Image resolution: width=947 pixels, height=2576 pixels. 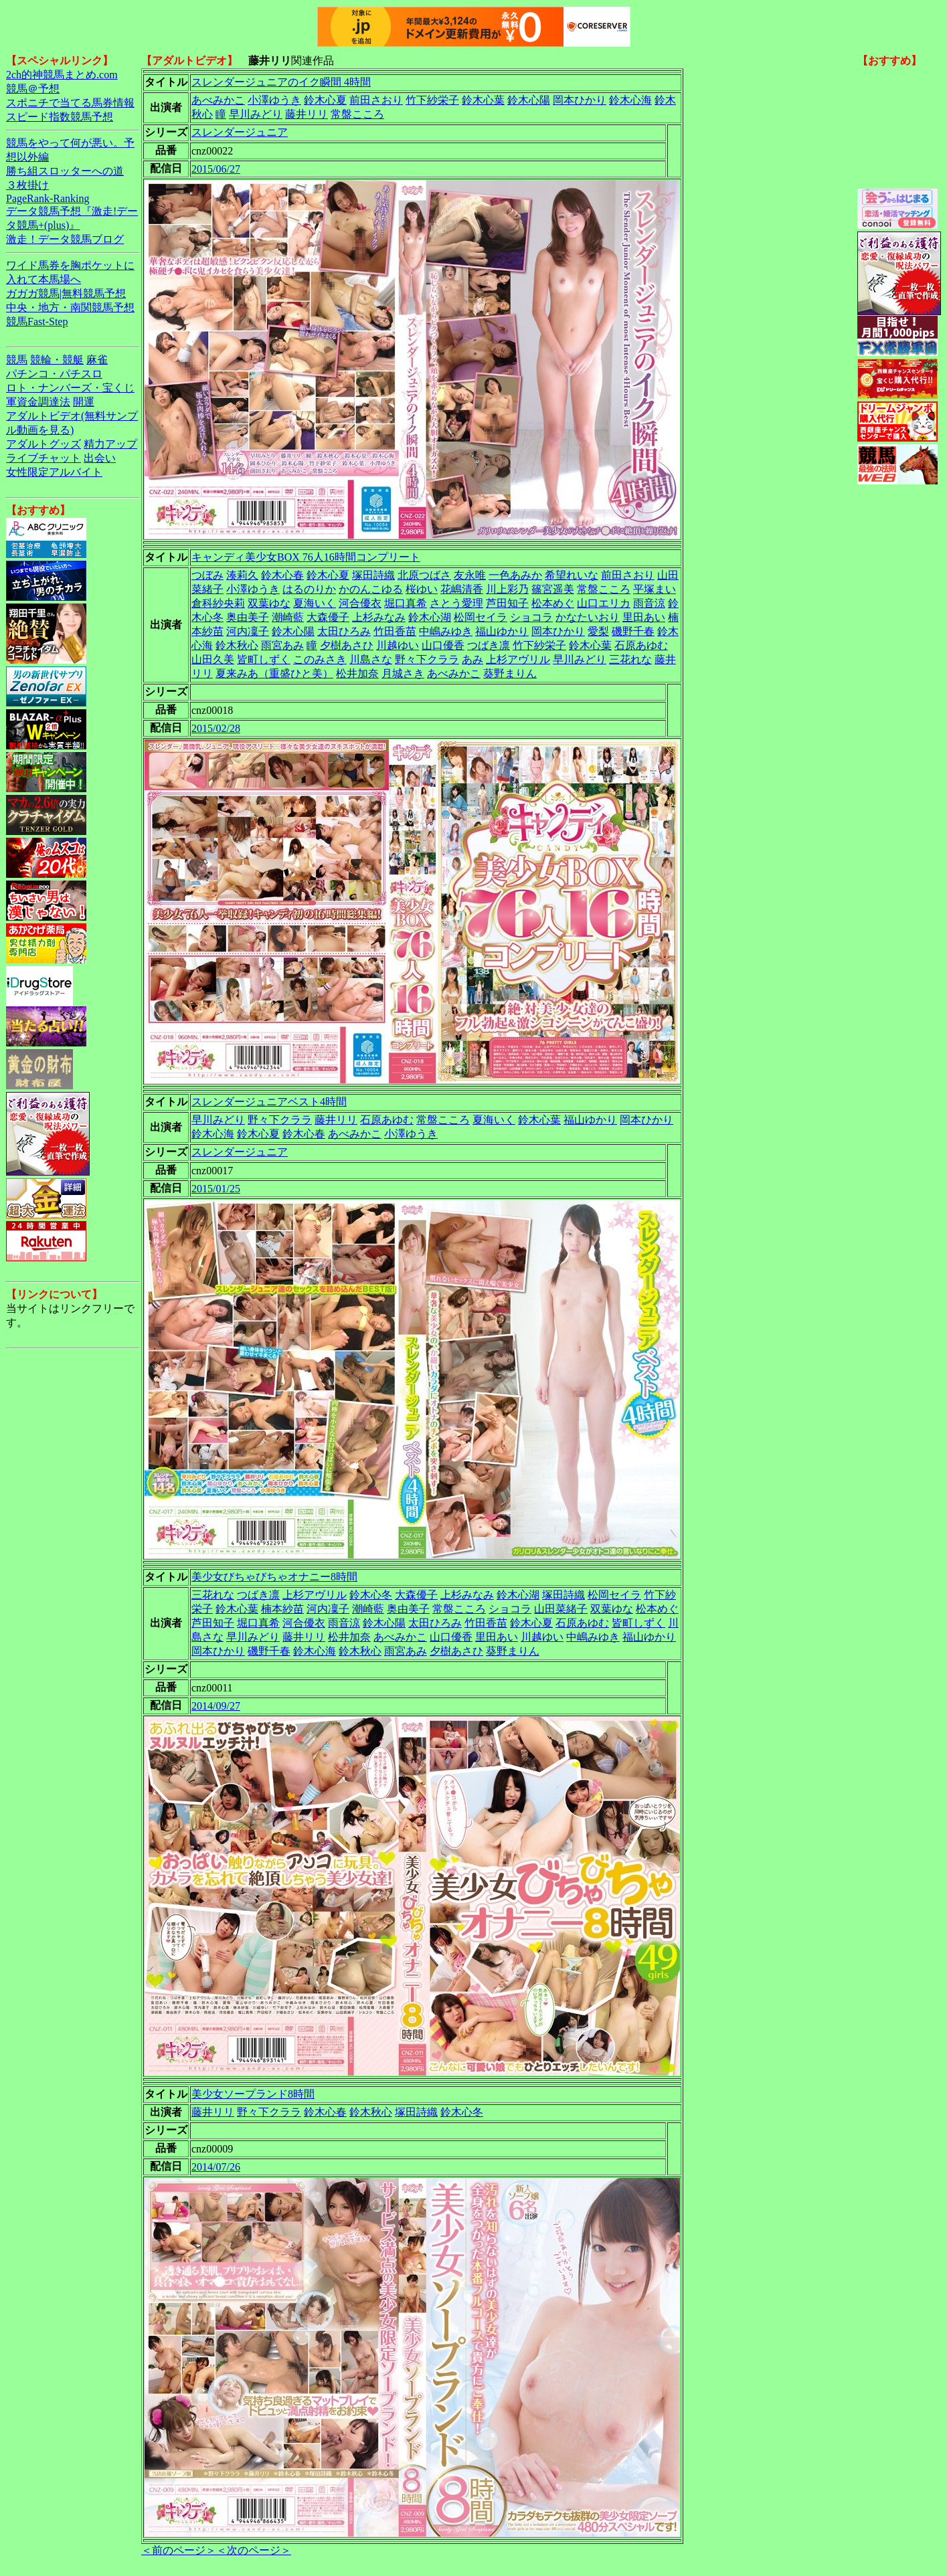 I want to click on 芦田知子, so click(x=507, y=603).